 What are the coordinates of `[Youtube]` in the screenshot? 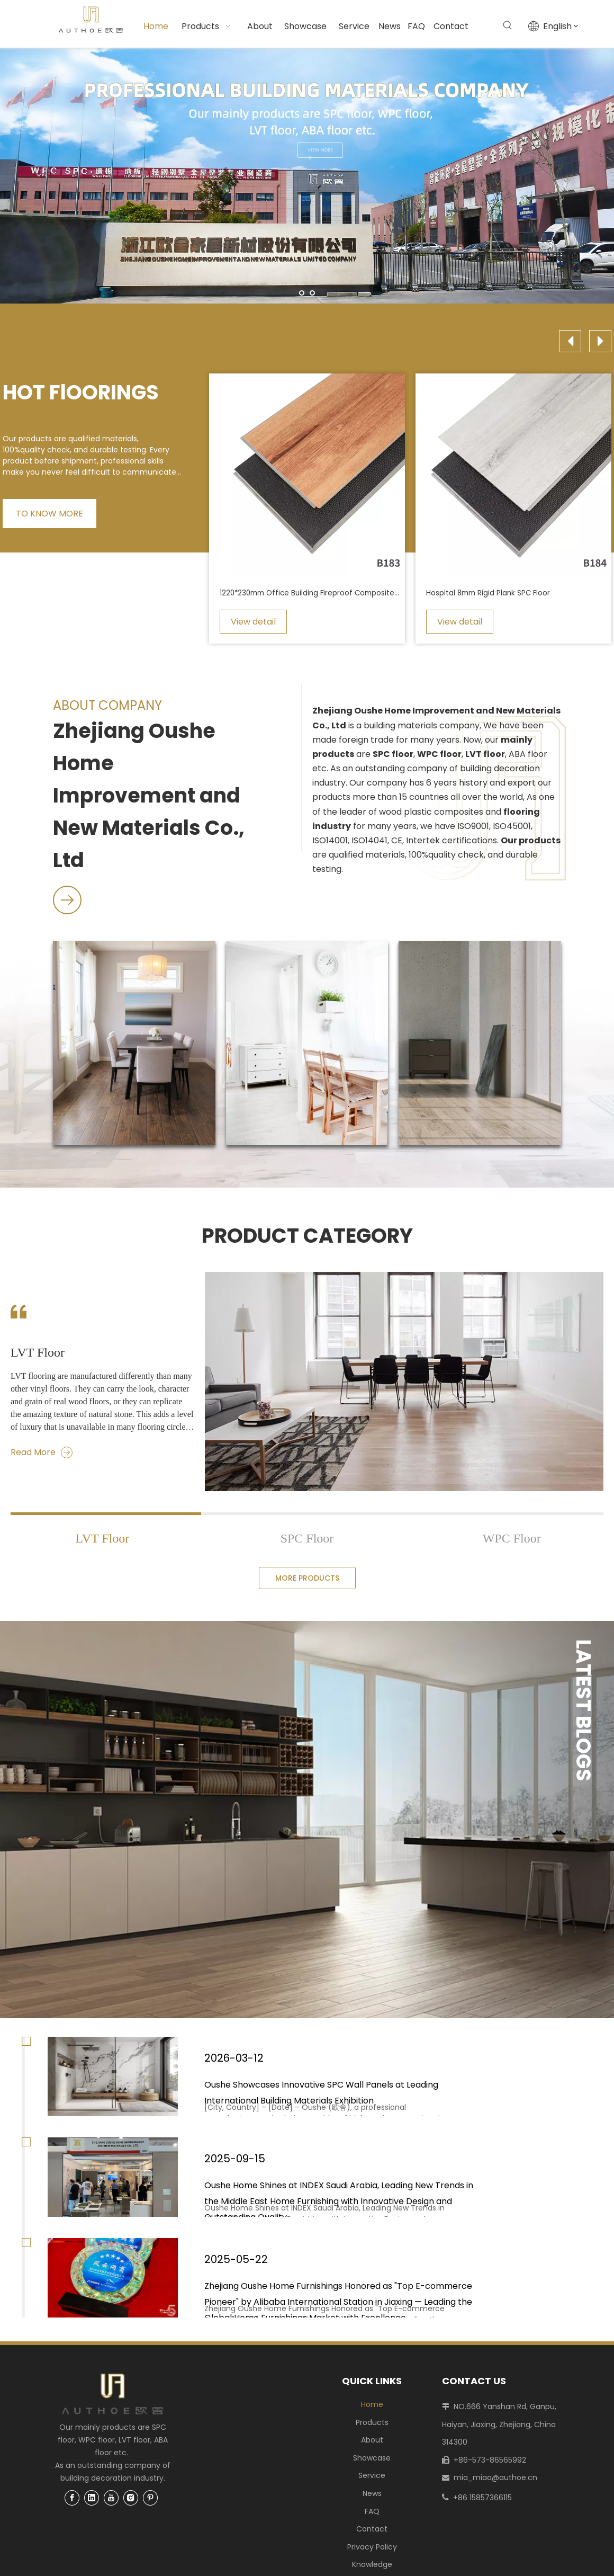 It's located at (111, 2497).